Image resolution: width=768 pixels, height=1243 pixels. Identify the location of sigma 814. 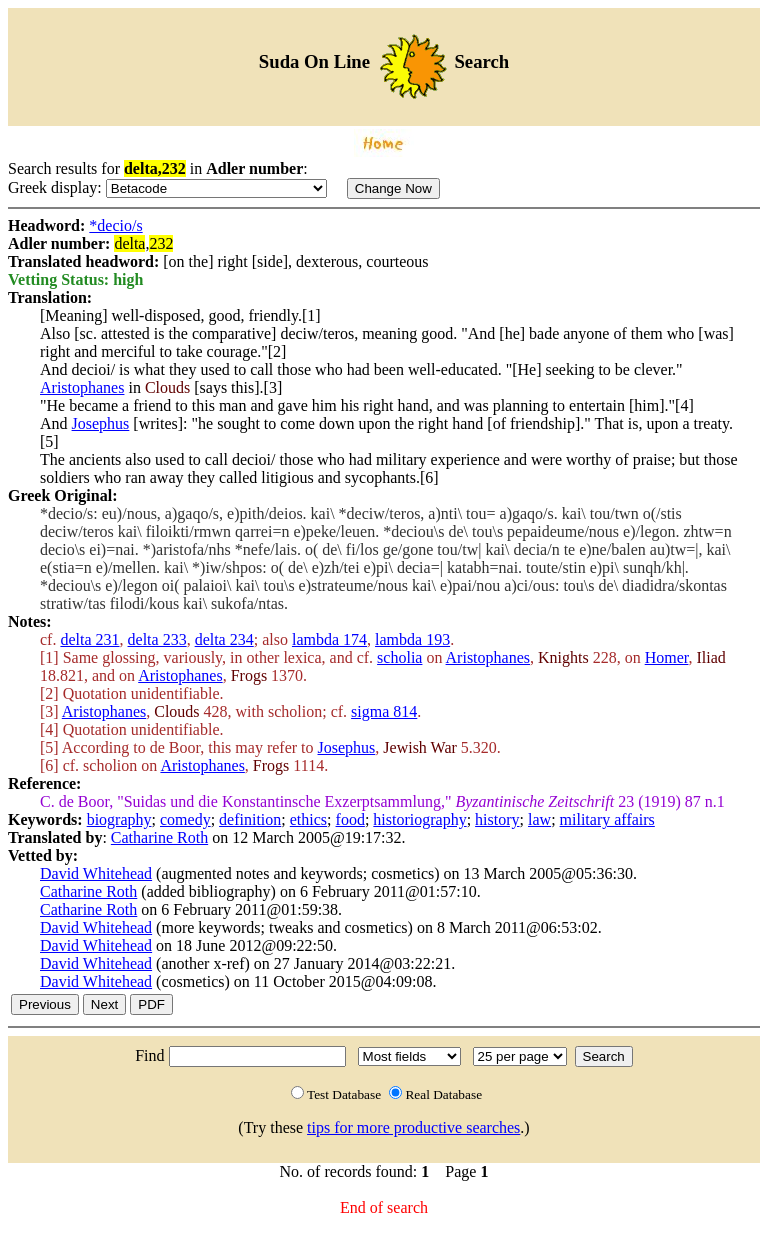
(384, 711).